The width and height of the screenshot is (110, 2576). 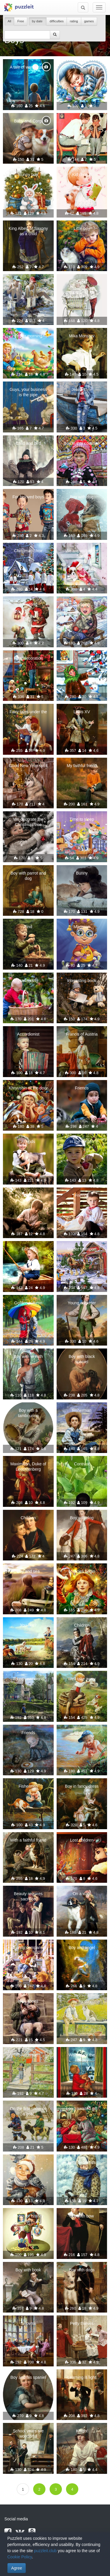 What do you see at coordinates (82, 926) in the screenshot?
I see `Magician` at bounding box center [82, 926].